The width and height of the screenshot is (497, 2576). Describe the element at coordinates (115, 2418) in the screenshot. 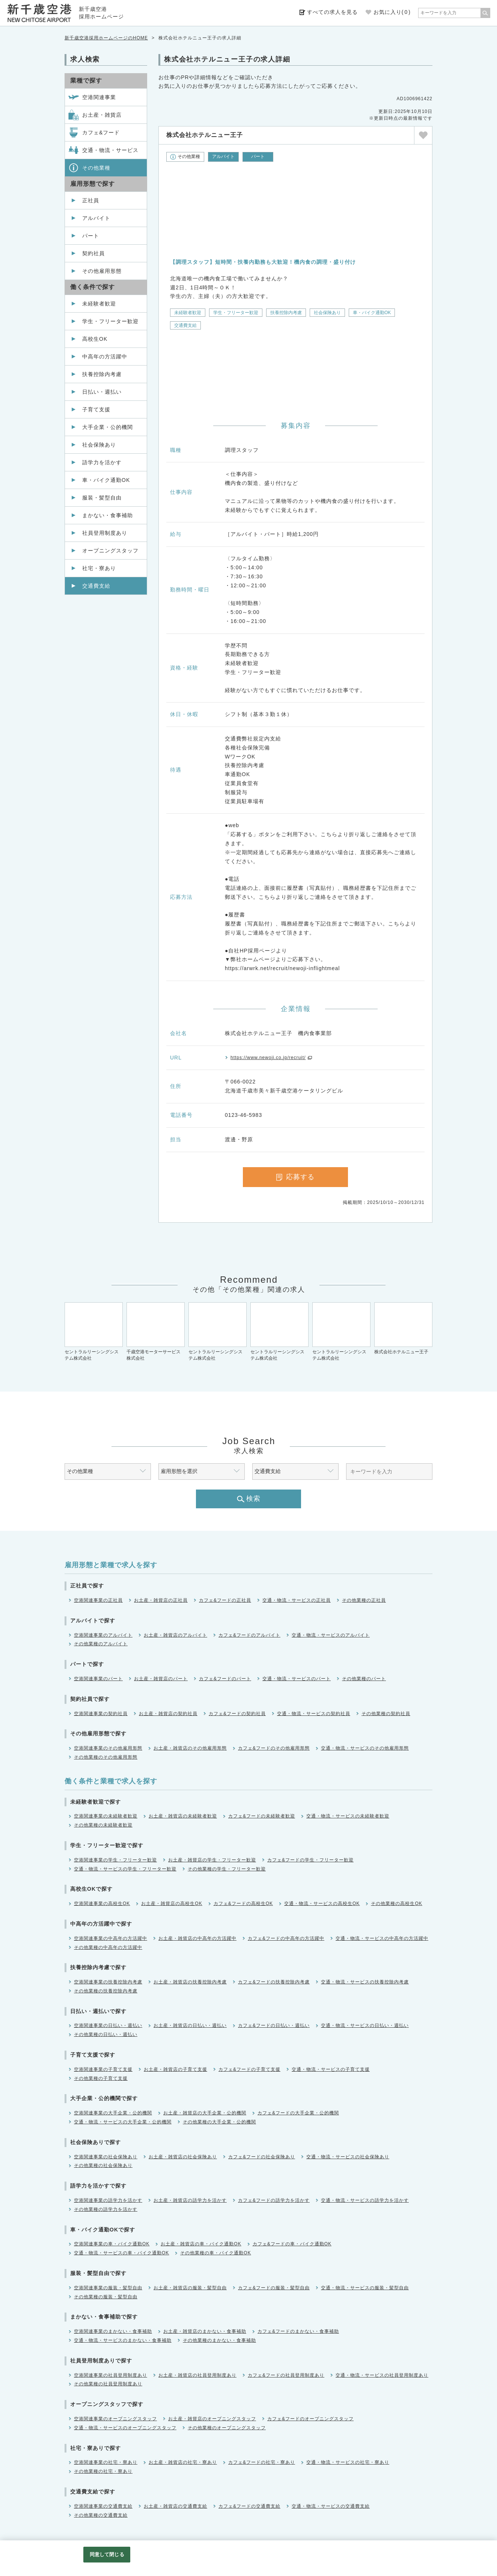

I see `空港関連事業のオープニングスタッフ` at that location.